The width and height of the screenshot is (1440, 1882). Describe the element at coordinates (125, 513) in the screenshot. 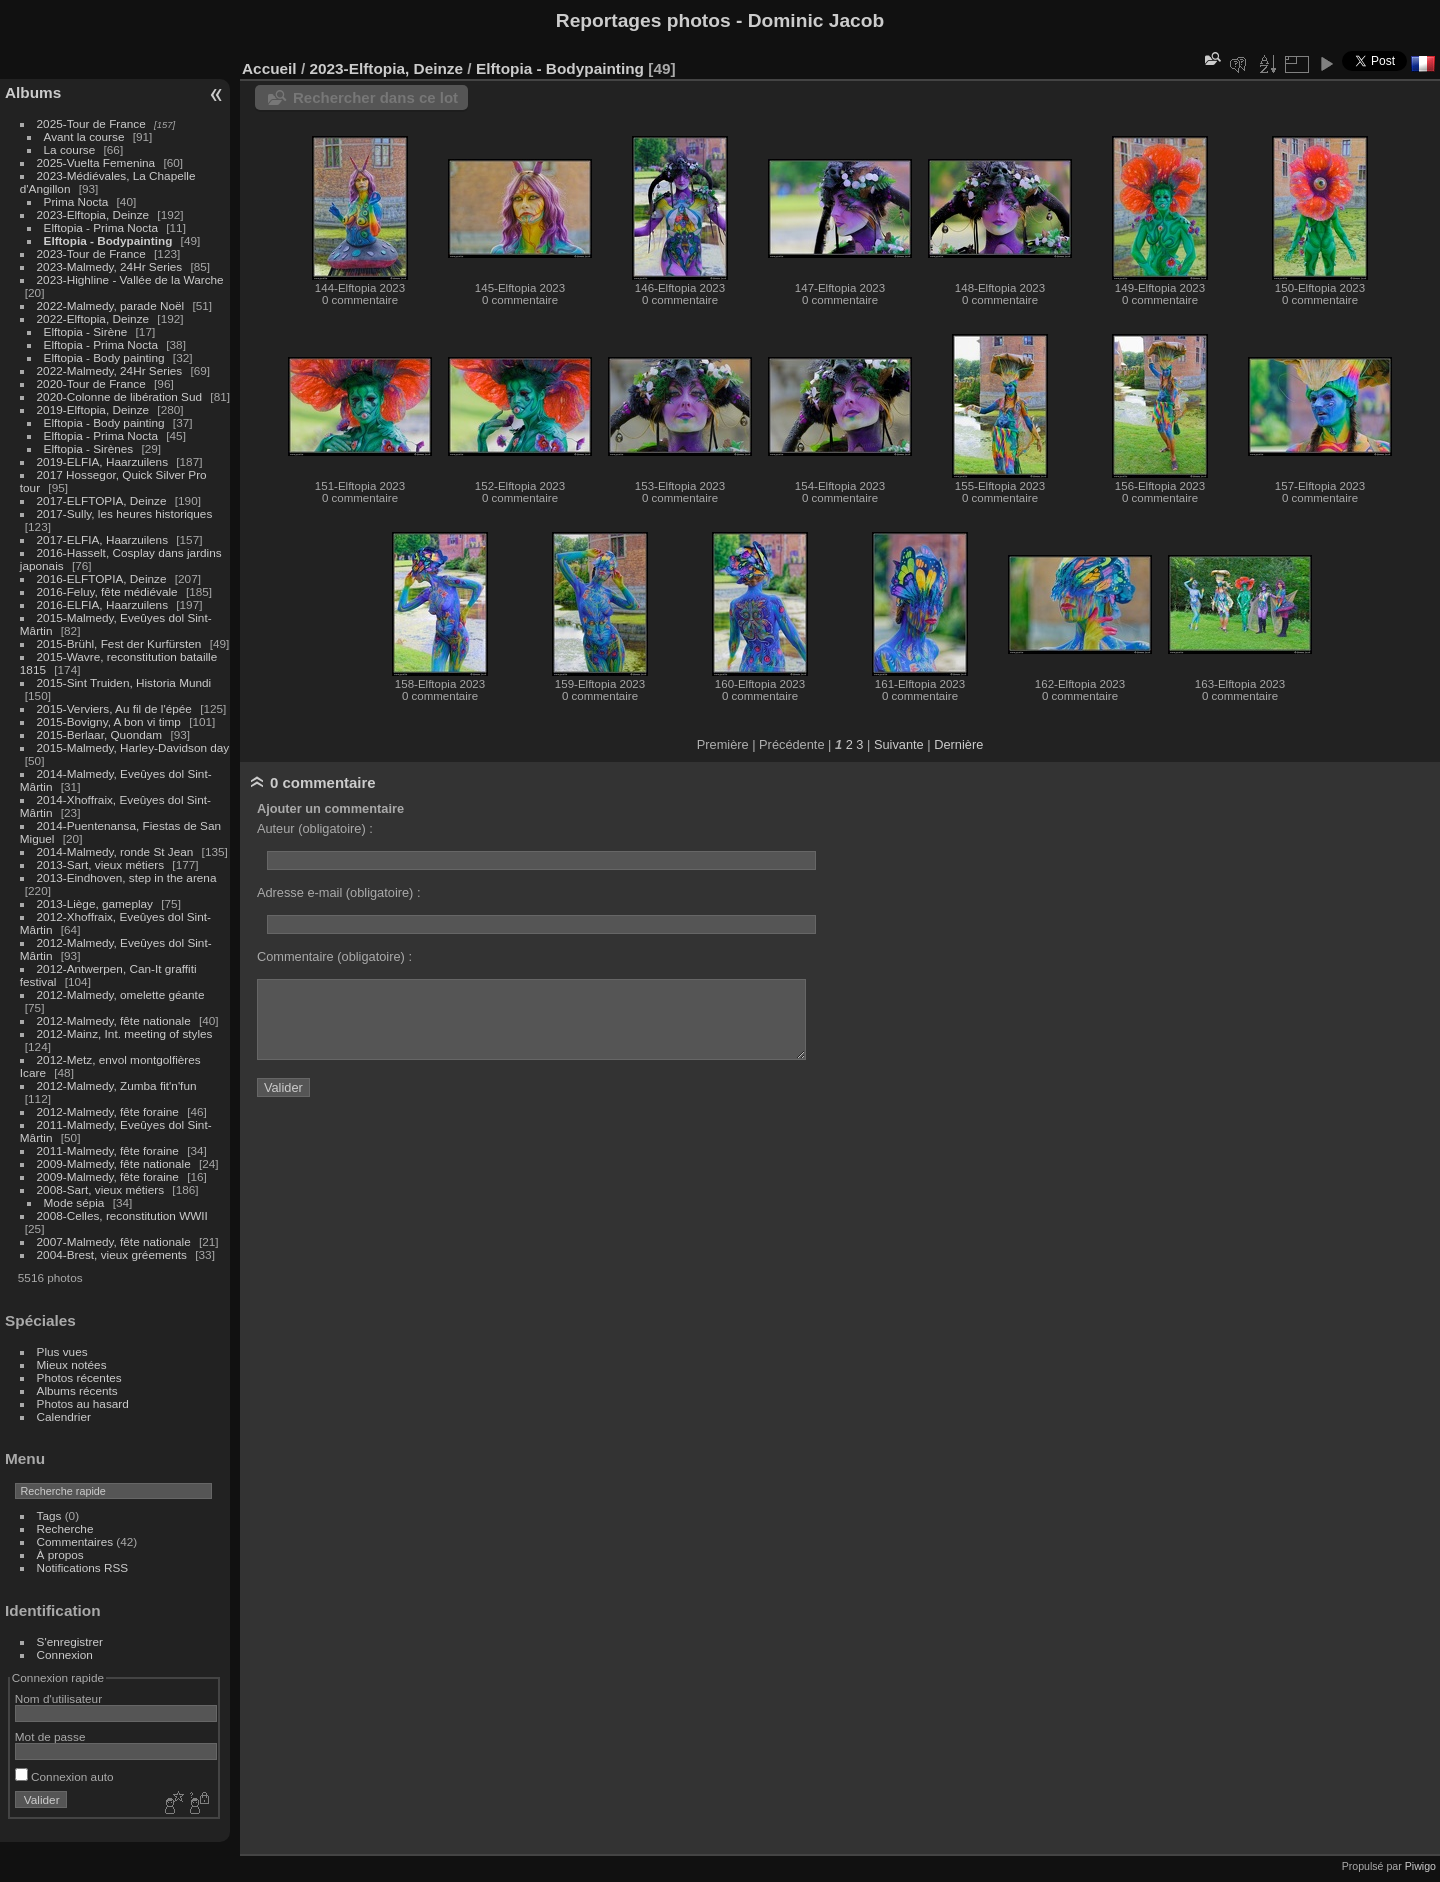

I see `2017-Sully, les heures historiques` at that location.